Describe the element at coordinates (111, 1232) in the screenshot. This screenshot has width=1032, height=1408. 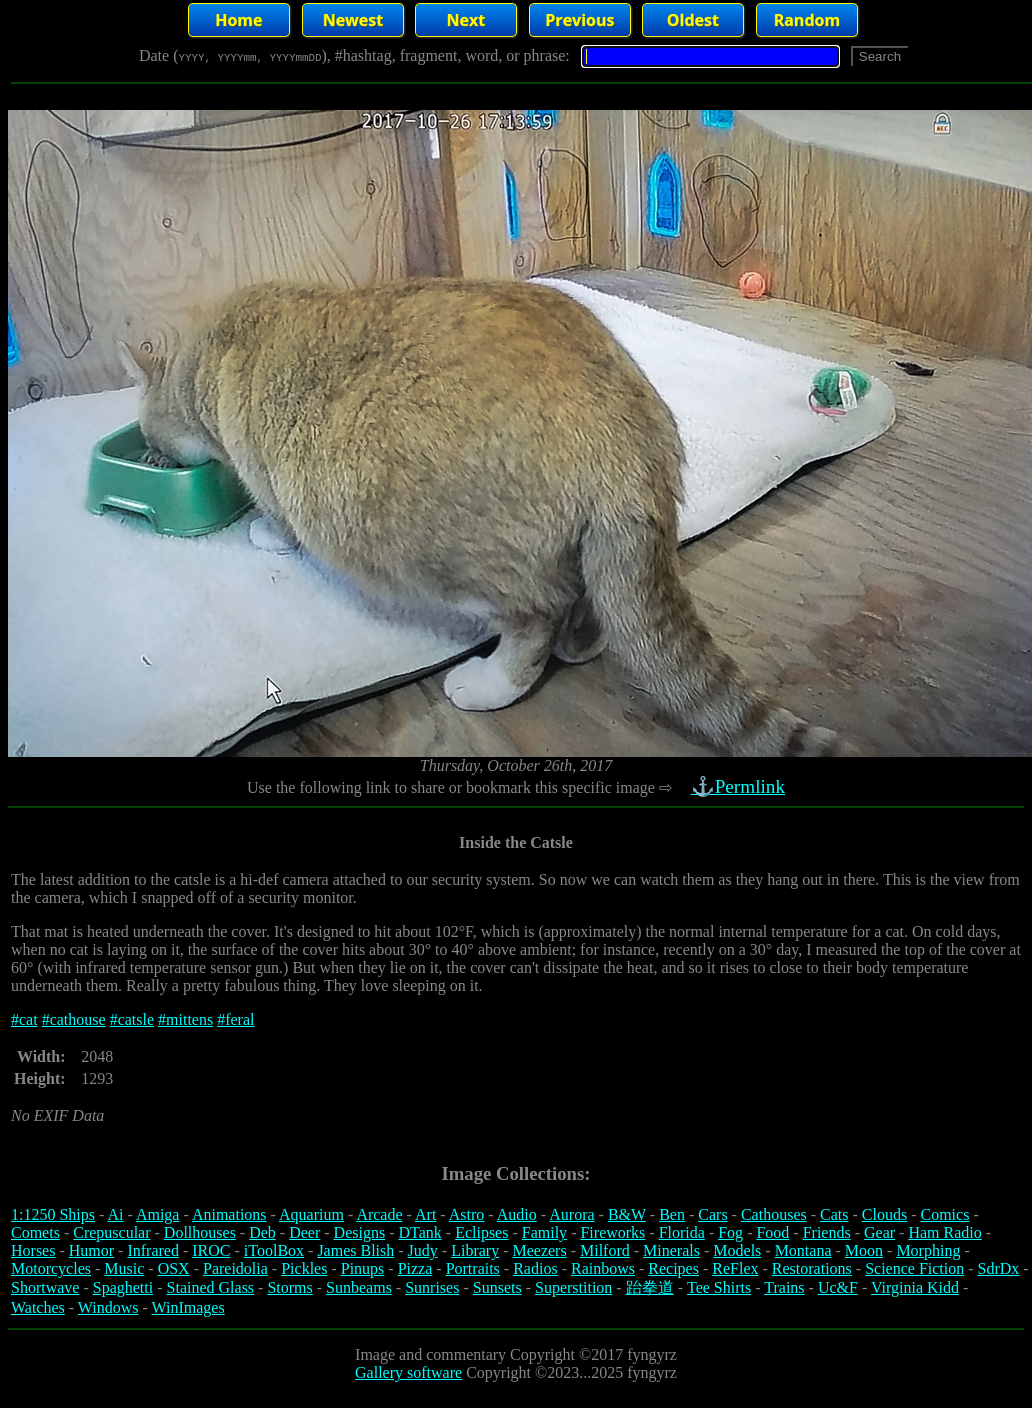
I see `Crepuscular` at that location.